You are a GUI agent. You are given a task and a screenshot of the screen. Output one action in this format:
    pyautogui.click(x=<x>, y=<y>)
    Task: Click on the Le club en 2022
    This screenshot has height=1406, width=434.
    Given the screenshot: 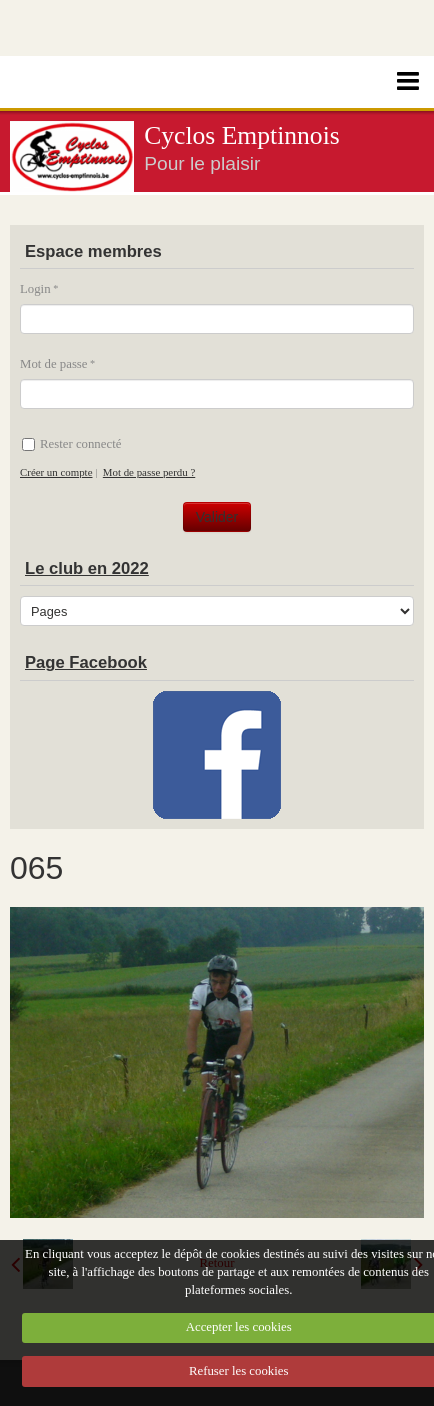 What is the action you would take?
    pyautogui.click(x=87, y=568)
    